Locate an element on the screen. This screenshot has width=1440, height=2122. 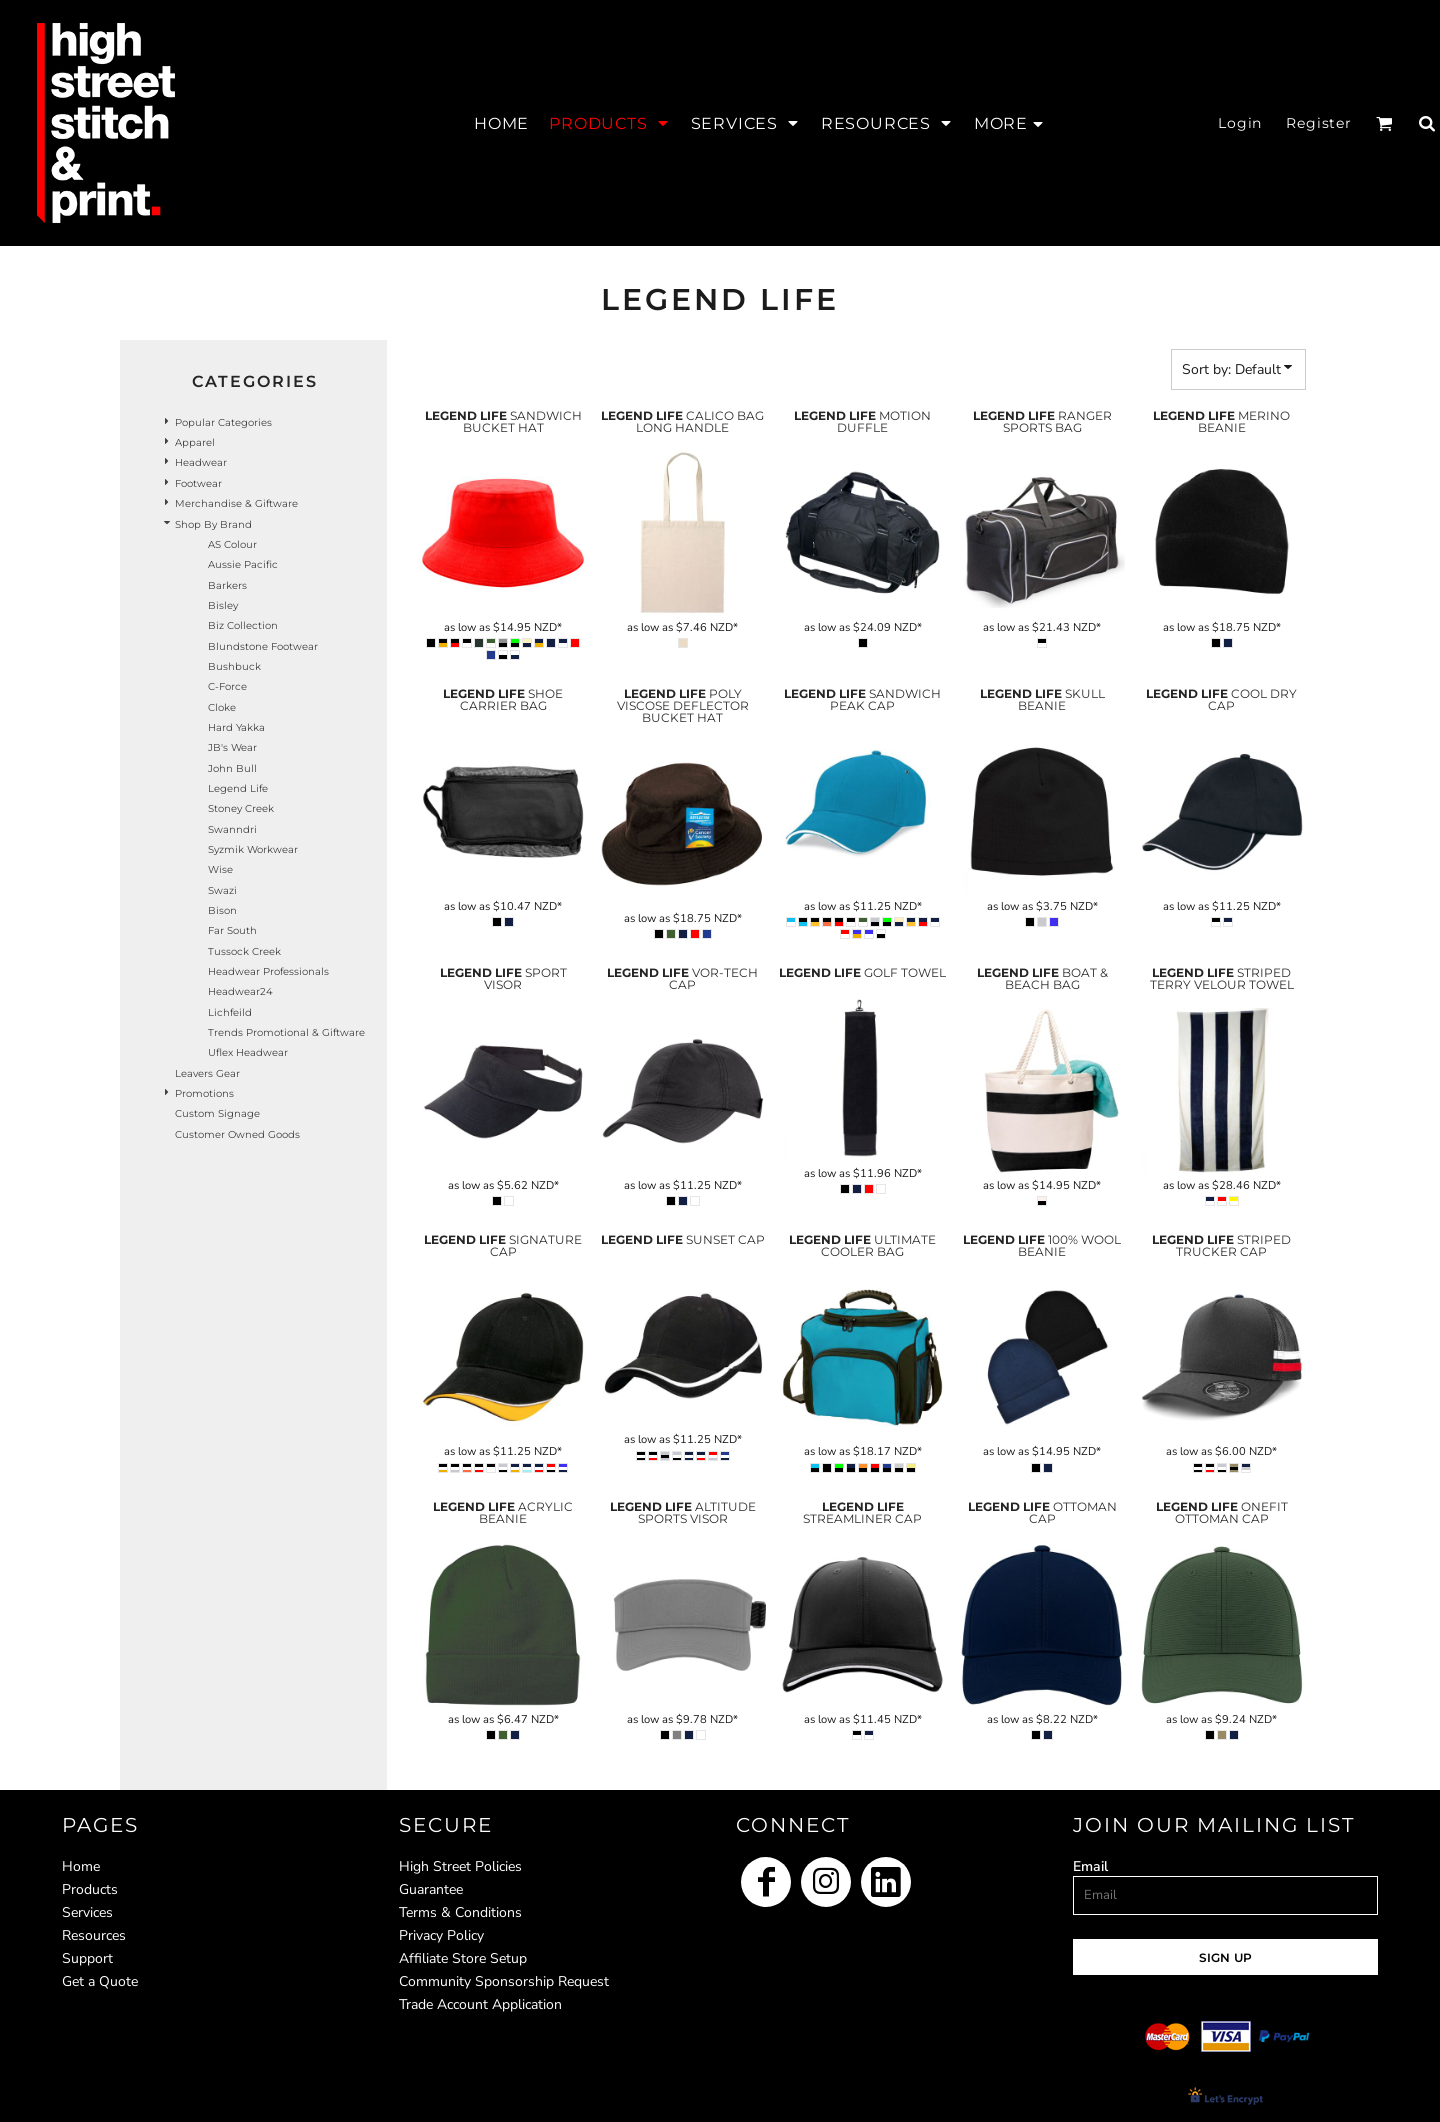
Footwear is located at coordinates (198, 483).